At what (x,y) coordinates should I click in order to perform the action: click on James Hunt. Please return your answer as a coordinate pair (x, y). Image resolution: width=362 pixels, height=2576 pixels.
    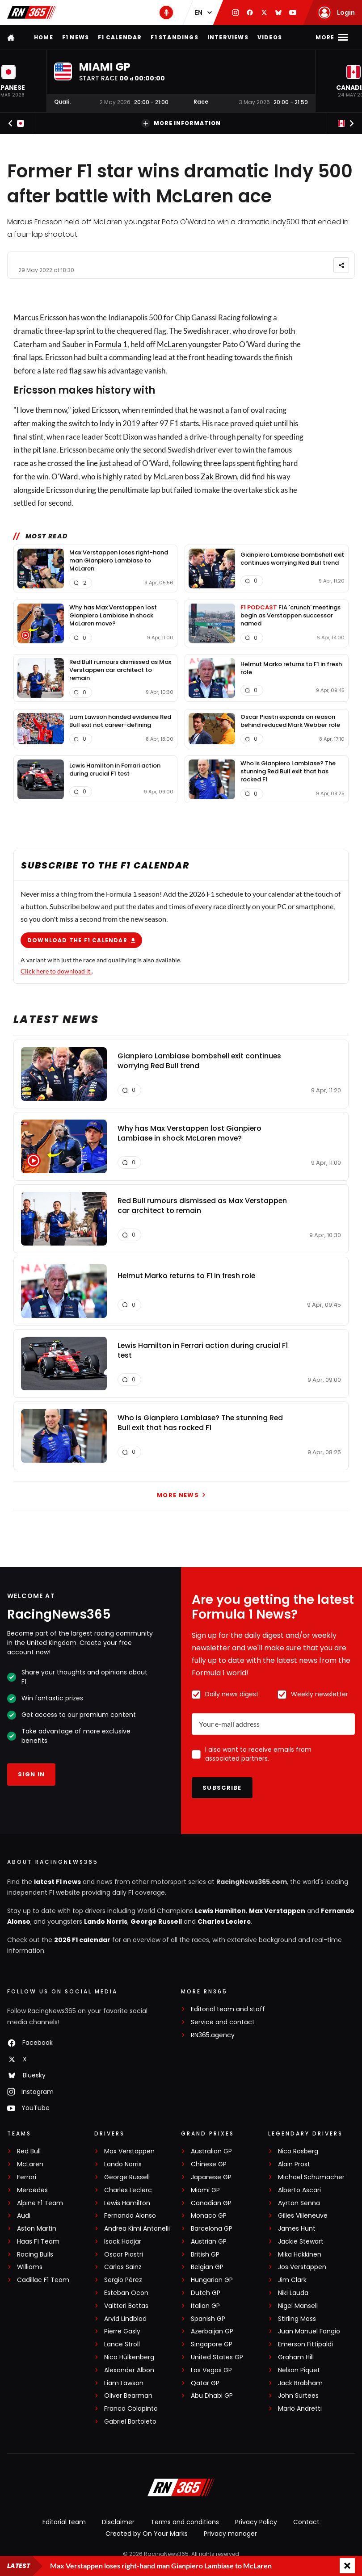
    Looking at the image, I should click on (297, 2228).